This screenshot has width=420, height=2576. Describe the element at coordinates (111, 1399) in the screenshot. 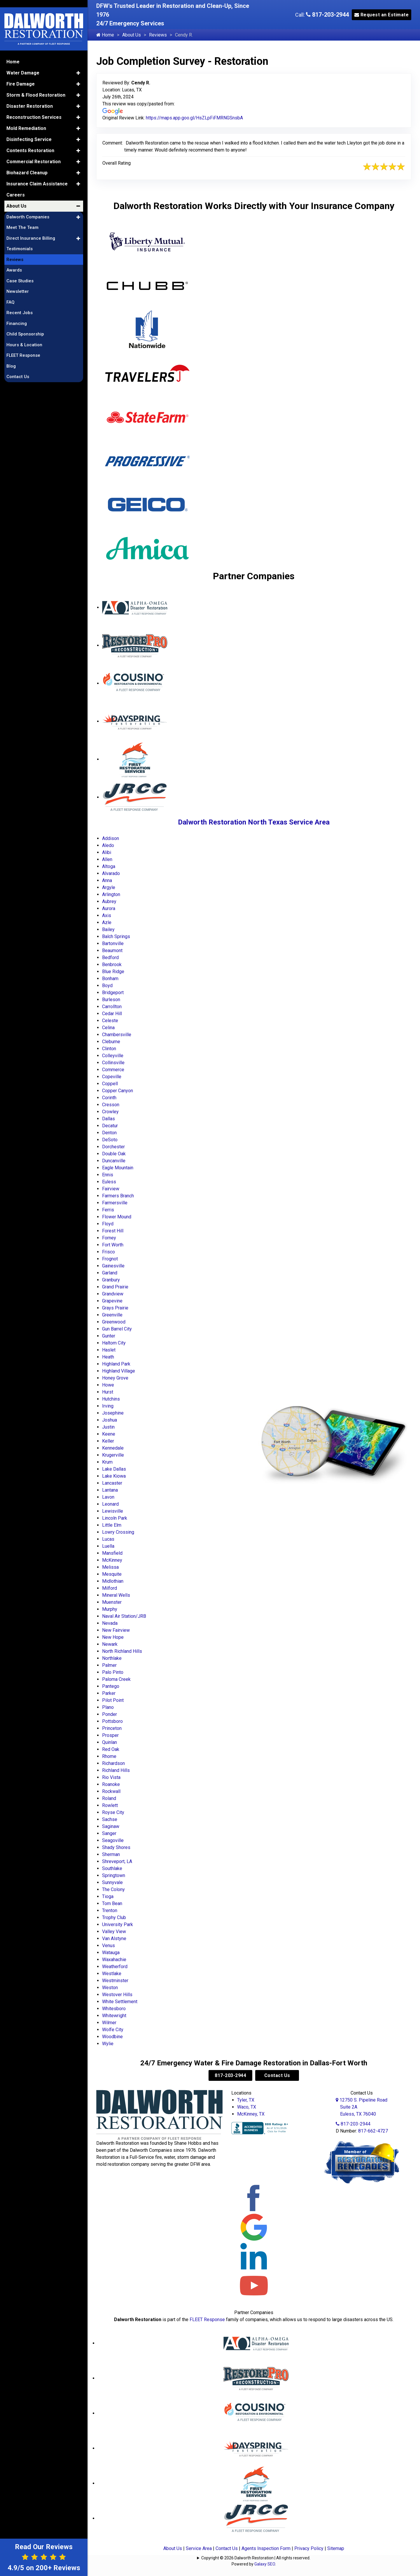

I see `Hutchins` at that location.